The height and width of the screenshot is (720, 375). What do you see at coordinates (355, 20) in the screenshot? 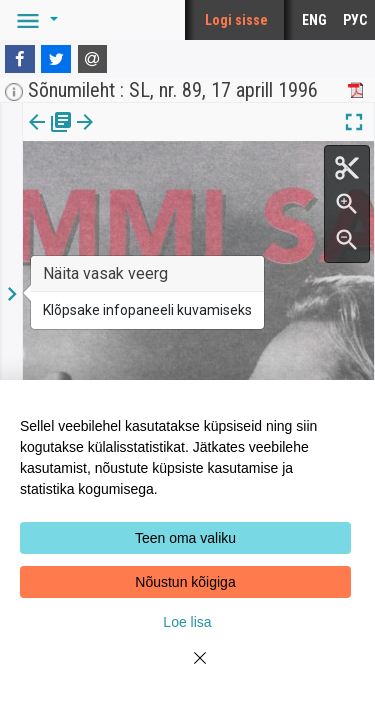
I see `РУС` at bounding box center [355, 20].